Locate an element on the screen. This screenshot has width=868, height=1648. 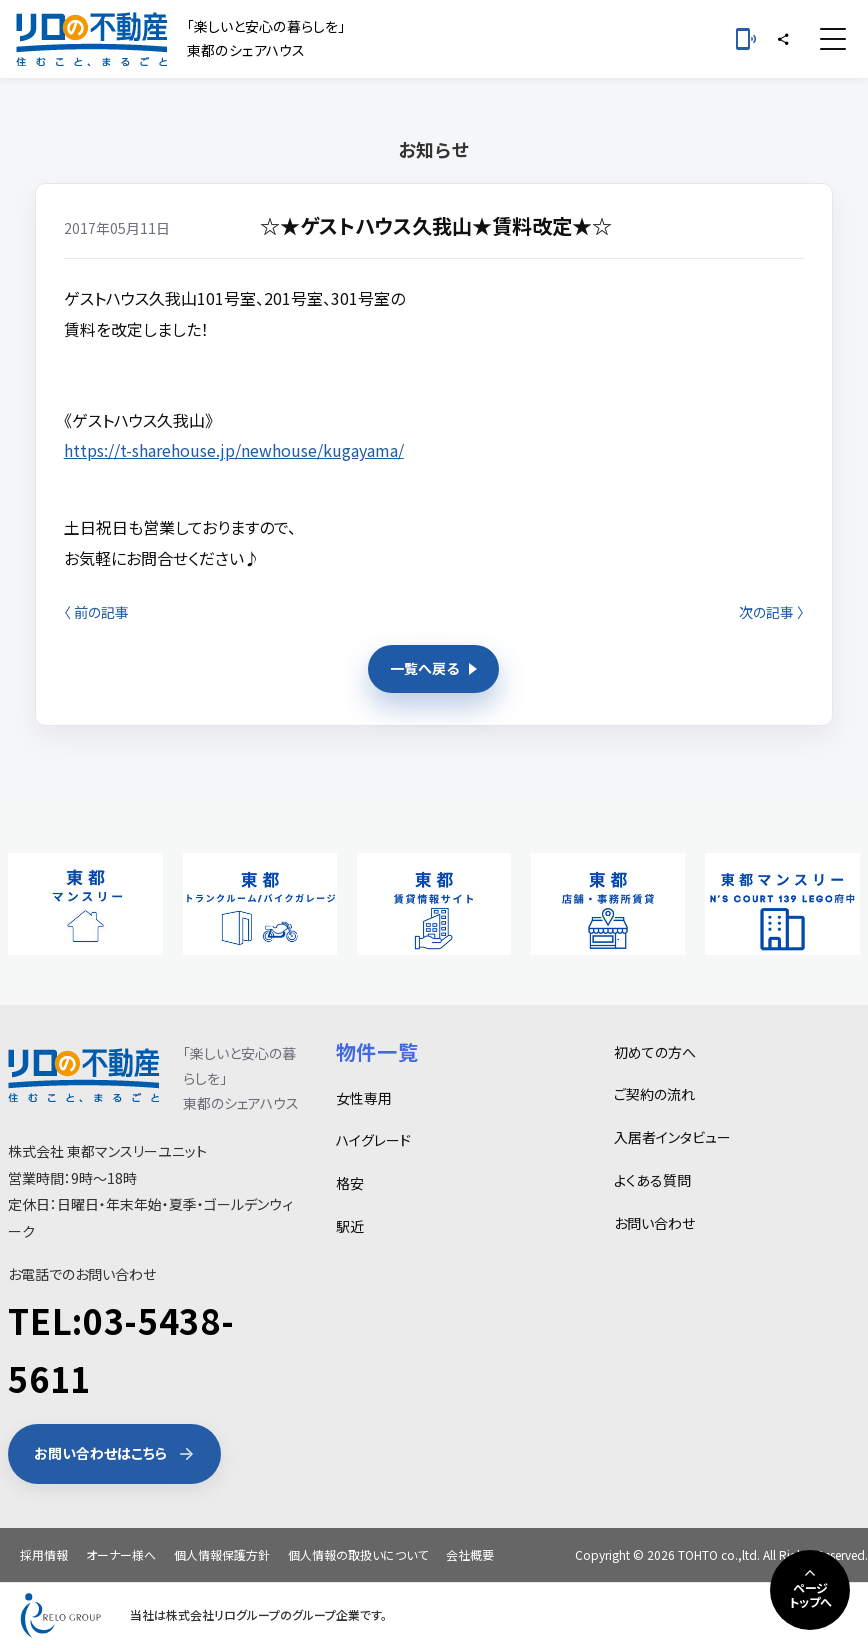
https://t-sharehouse.jp/newhouse/kugayama/ is located at coordinates (234, 450).